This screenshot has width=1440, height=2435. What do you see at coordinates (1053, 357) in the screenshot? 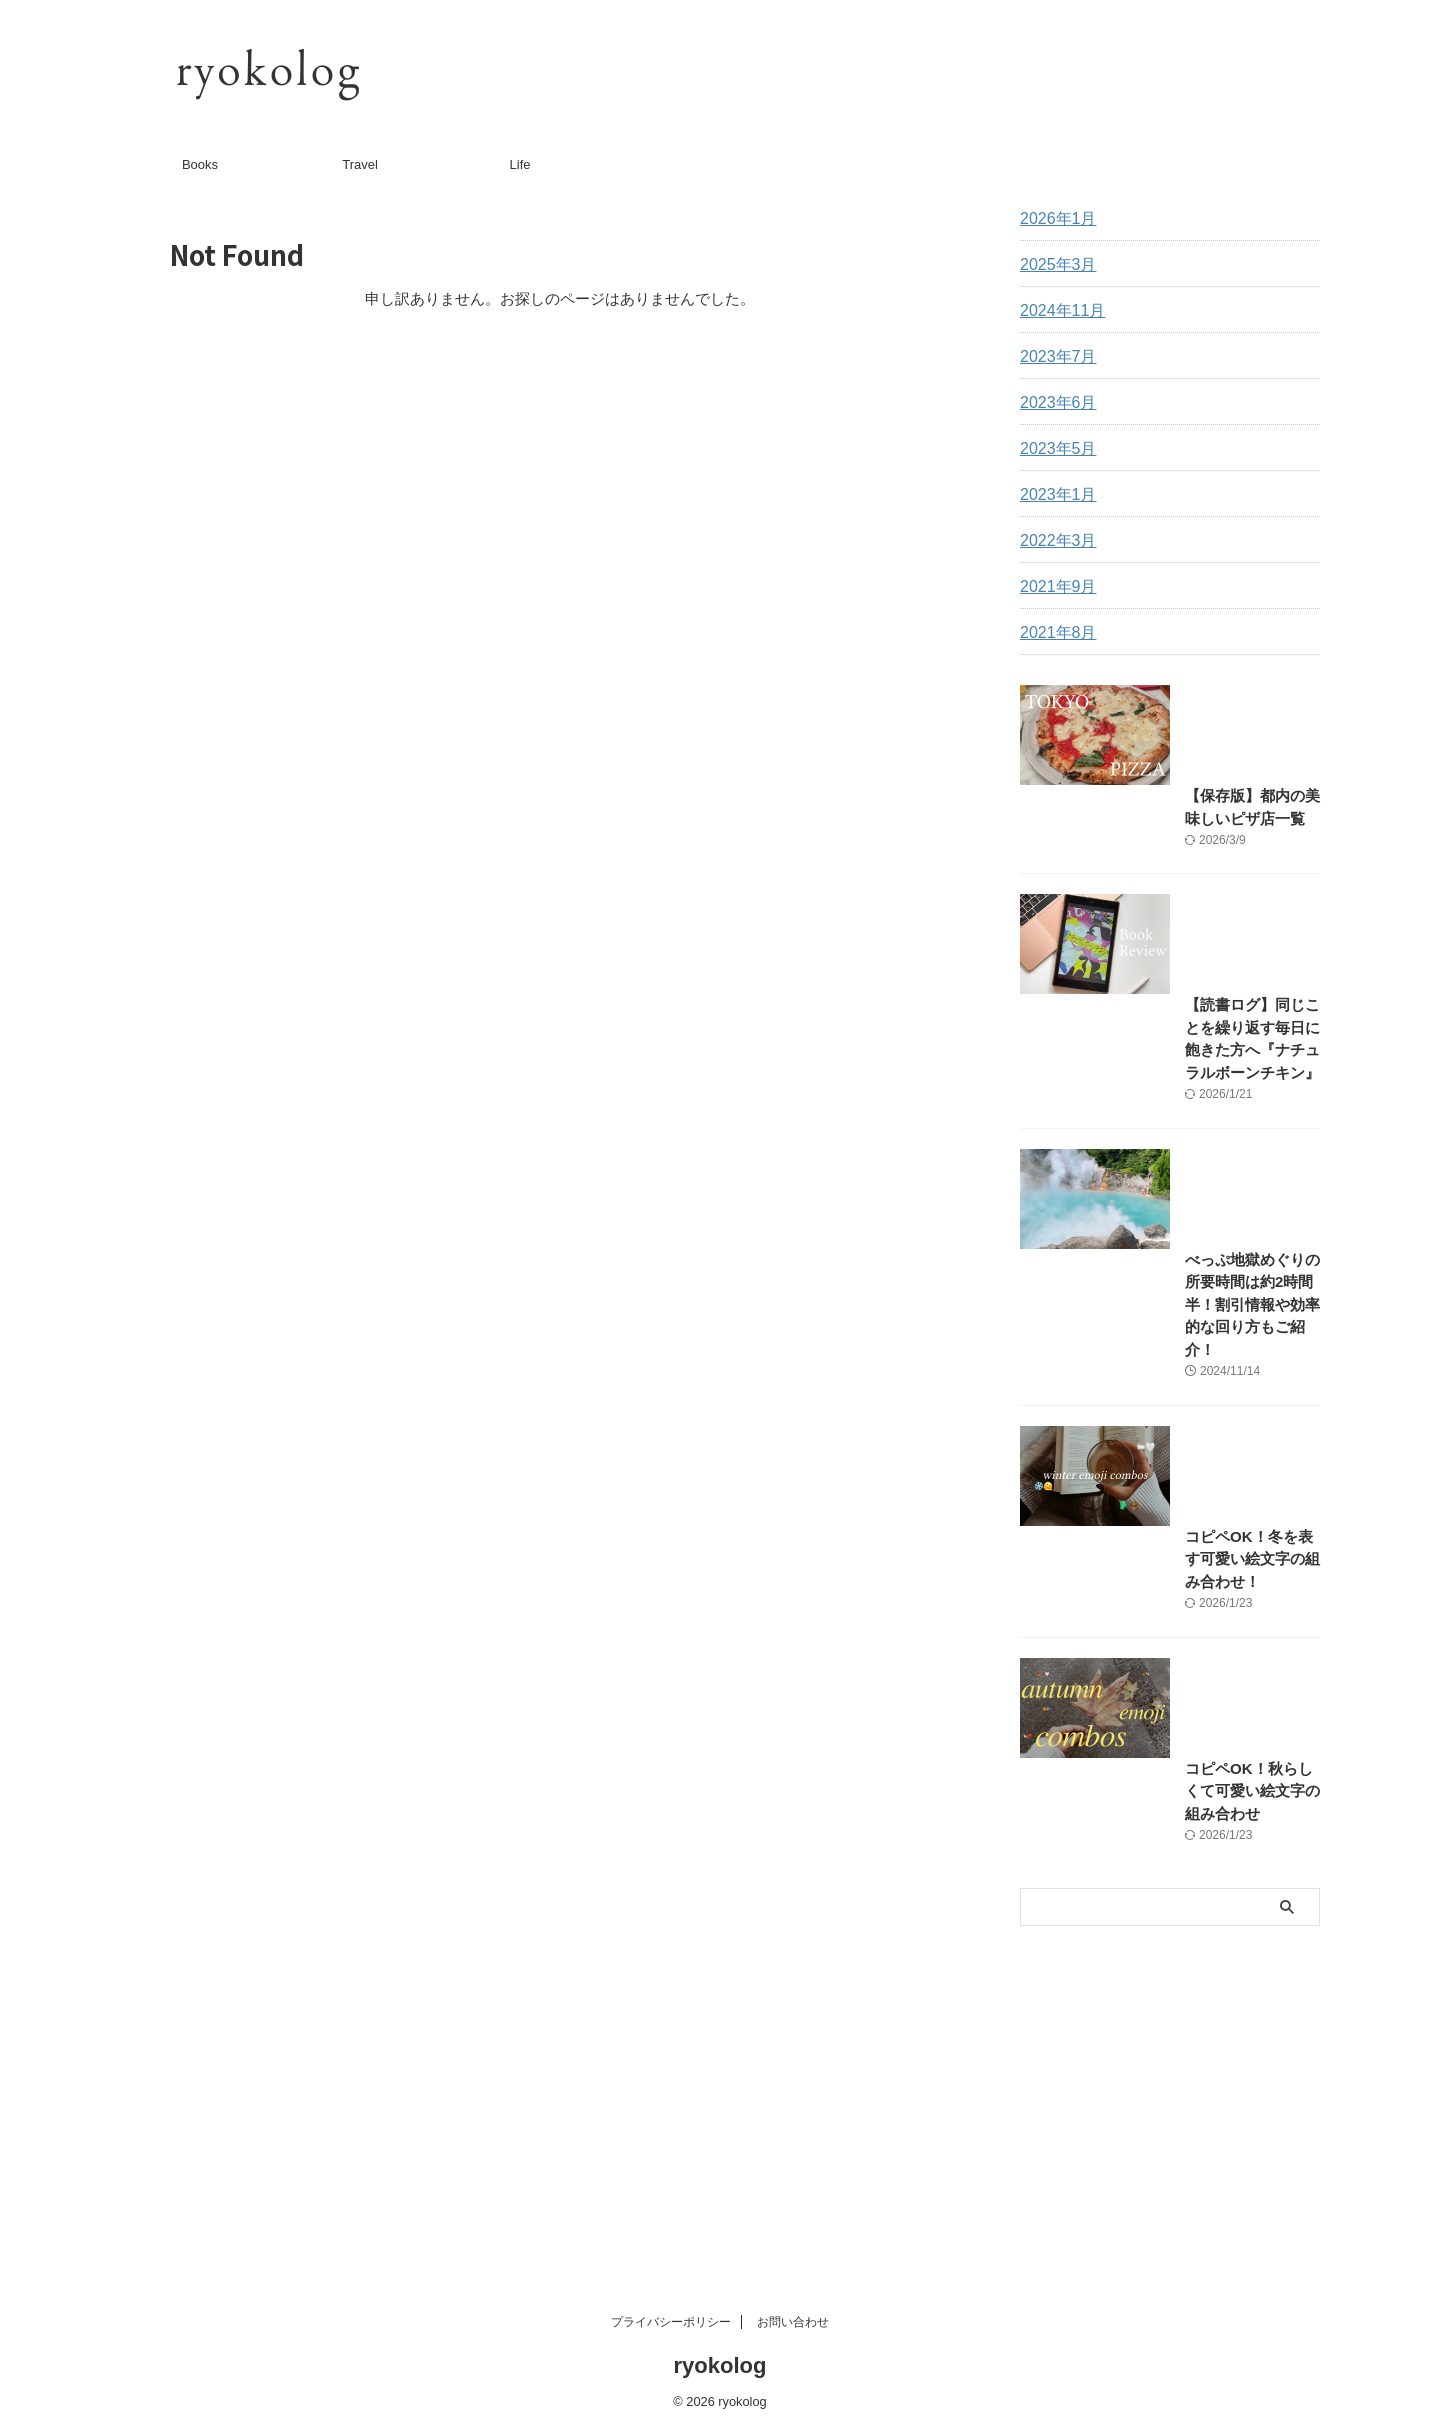
I see `2023年7月` at bounding box center [1053, 357].